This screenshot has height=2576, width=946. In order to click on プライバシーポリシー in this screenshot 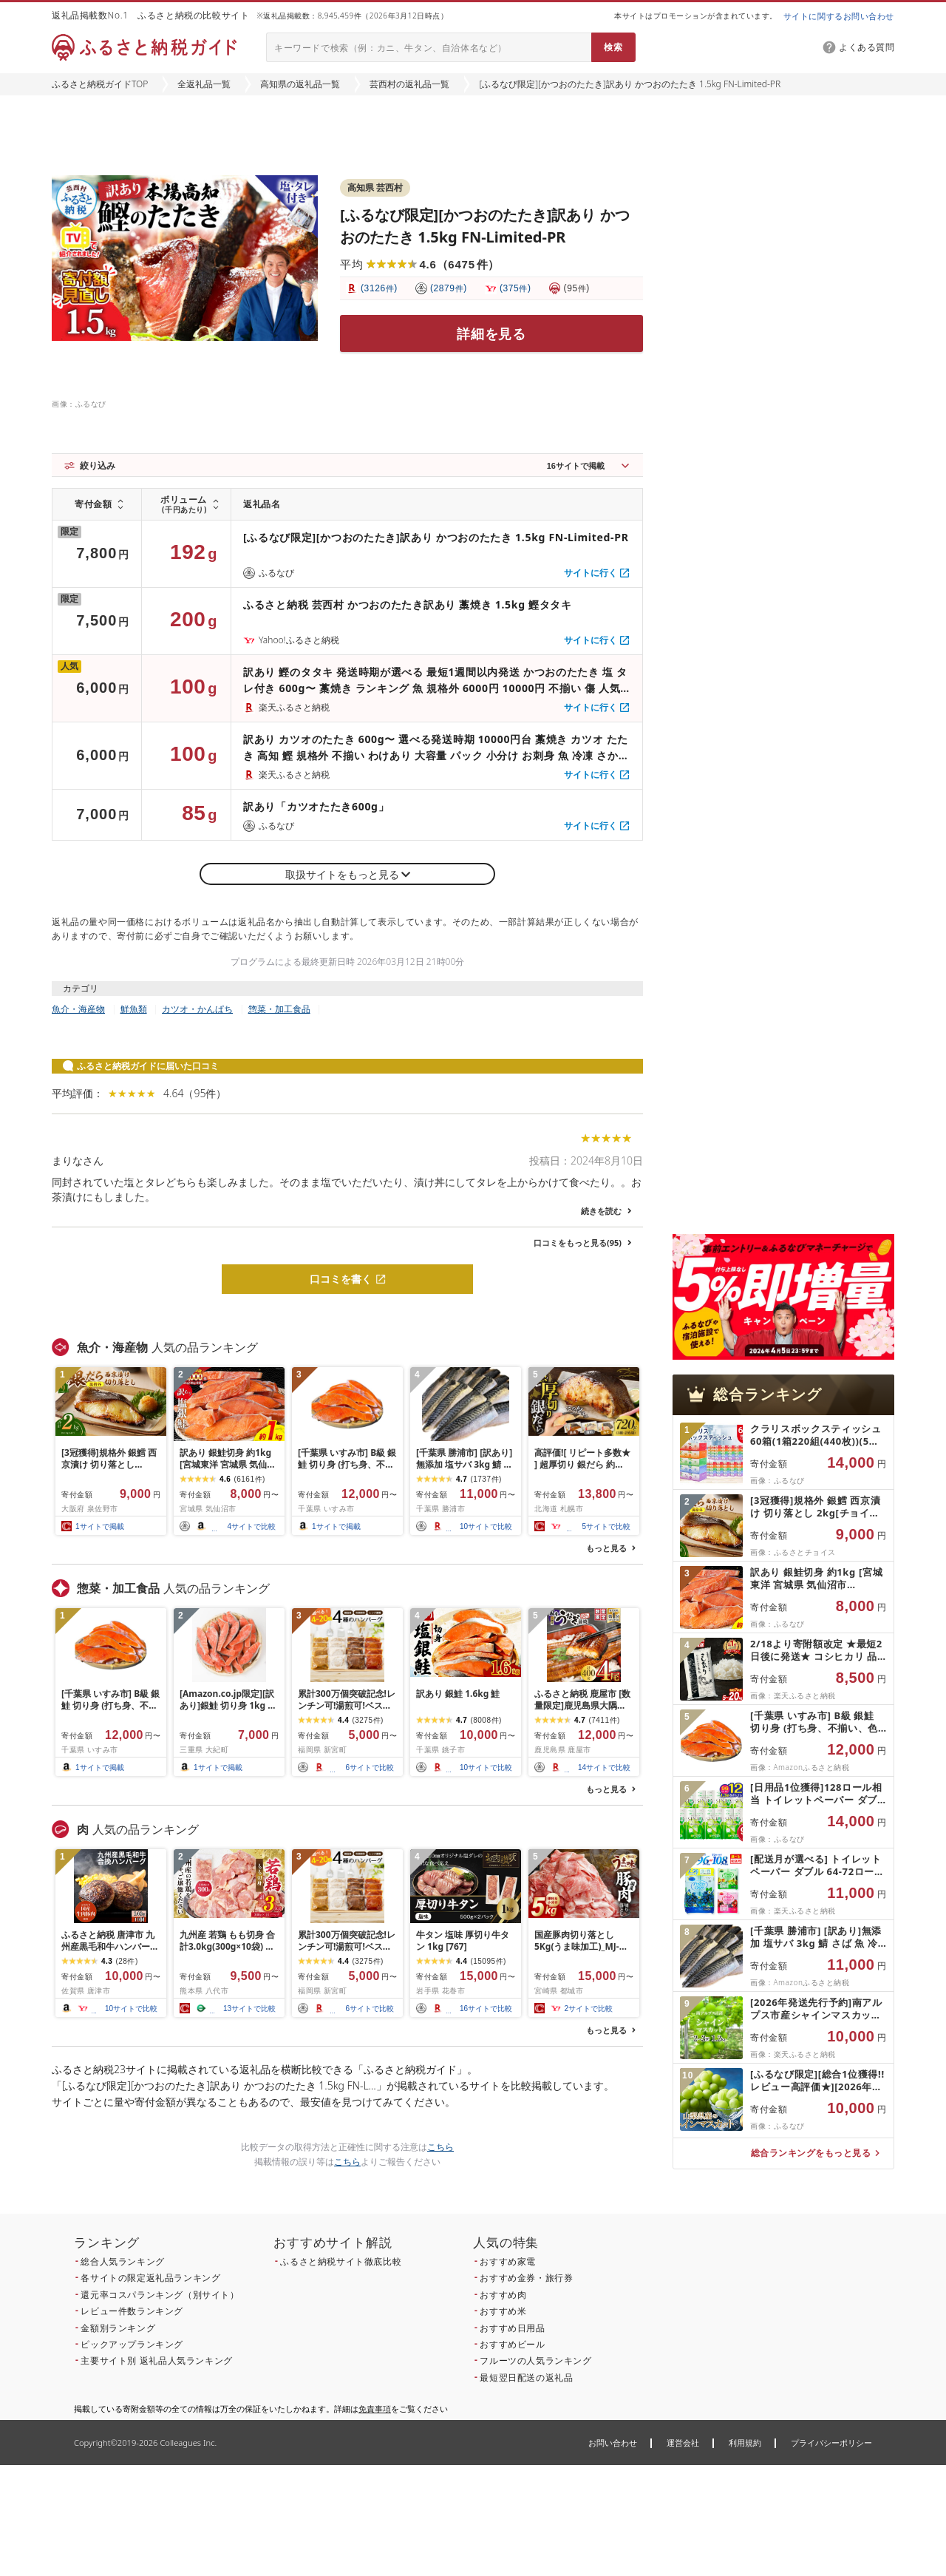, I will do `click(831, 2442)`.